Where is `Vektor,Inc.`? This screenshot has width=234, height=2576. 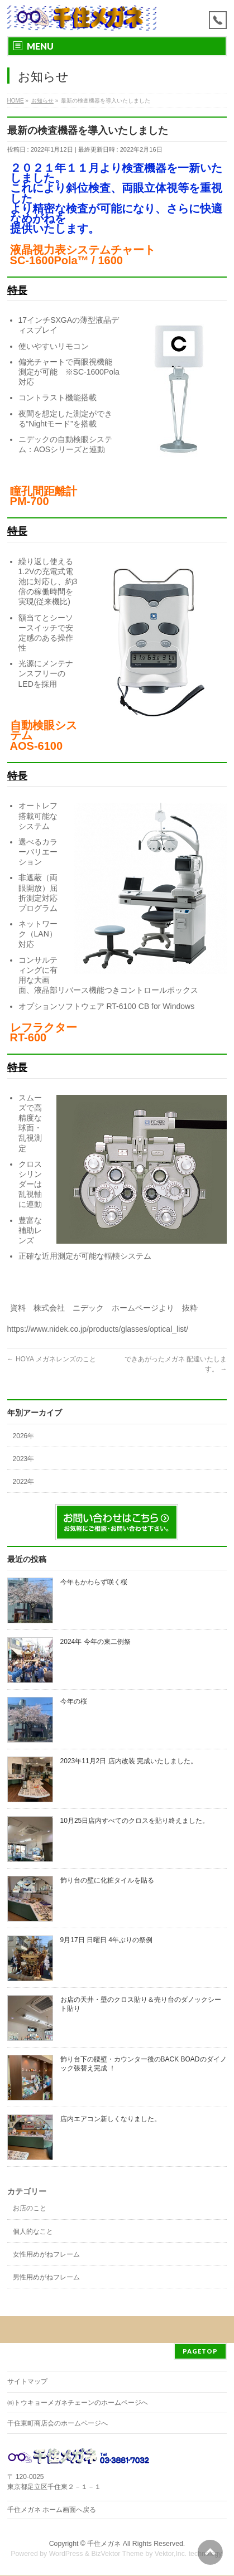 Vektor,Inc. is located at coordinates (171, 2554).